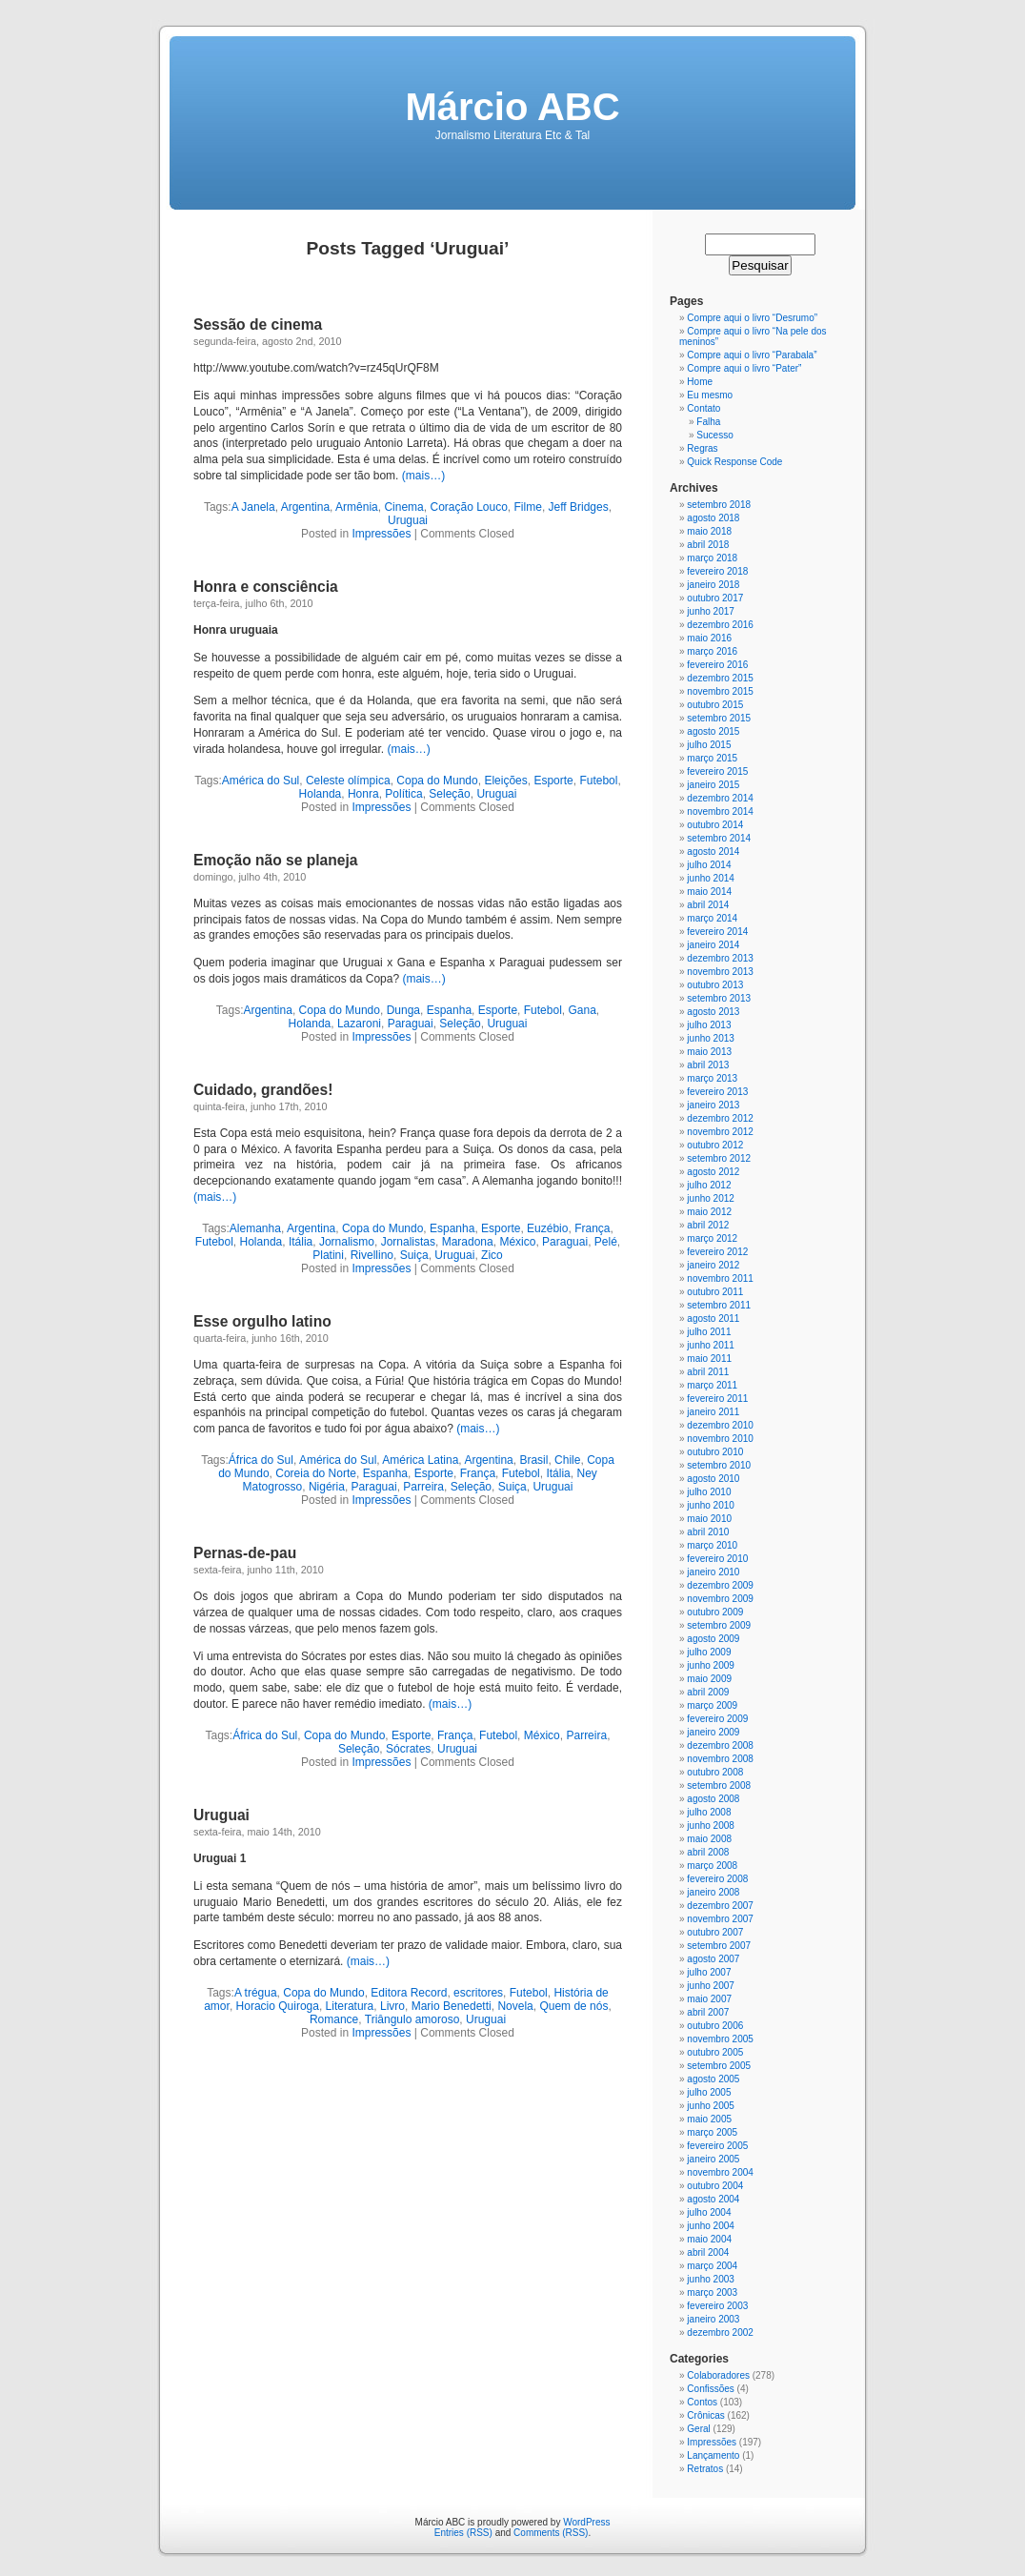 This screenshot has width=1025, height=2576. I want to click on Mario Benedetti, so click(452, 2006).